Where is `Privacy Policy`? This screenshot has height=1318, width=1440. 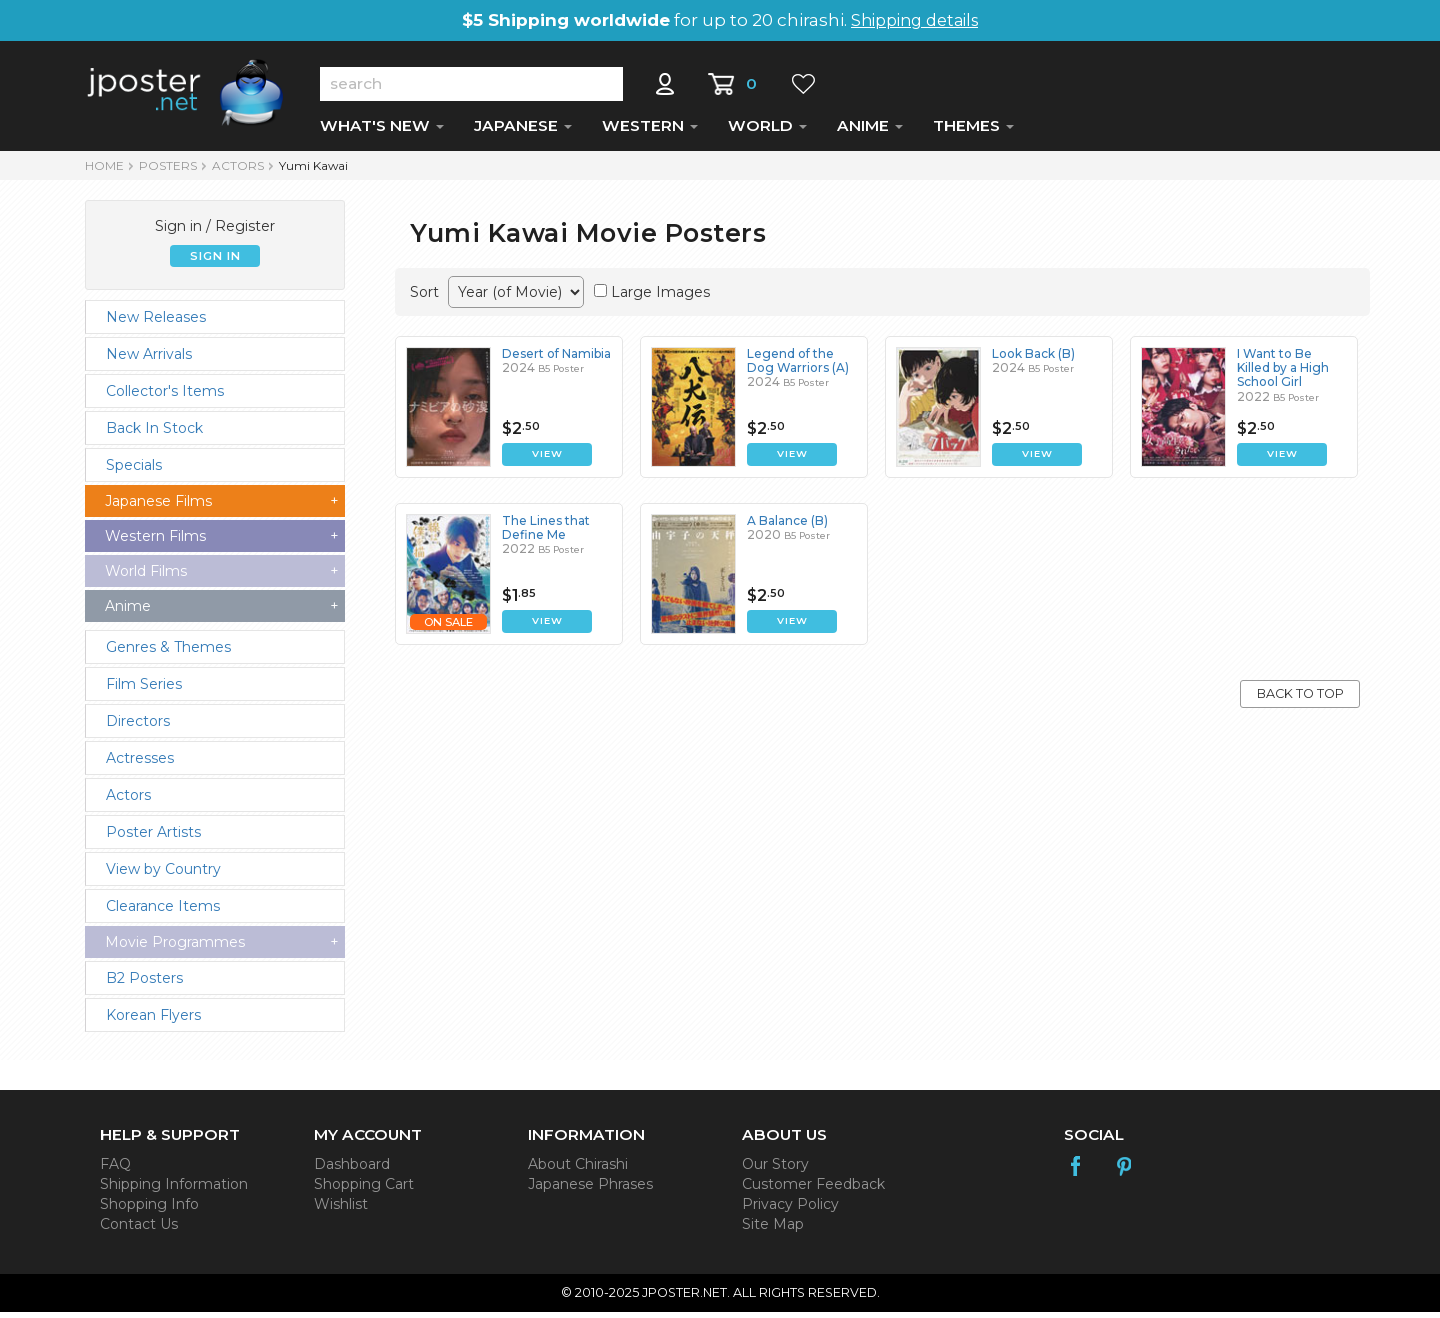
Privacy Policy is located at coordinates (790, 1210).